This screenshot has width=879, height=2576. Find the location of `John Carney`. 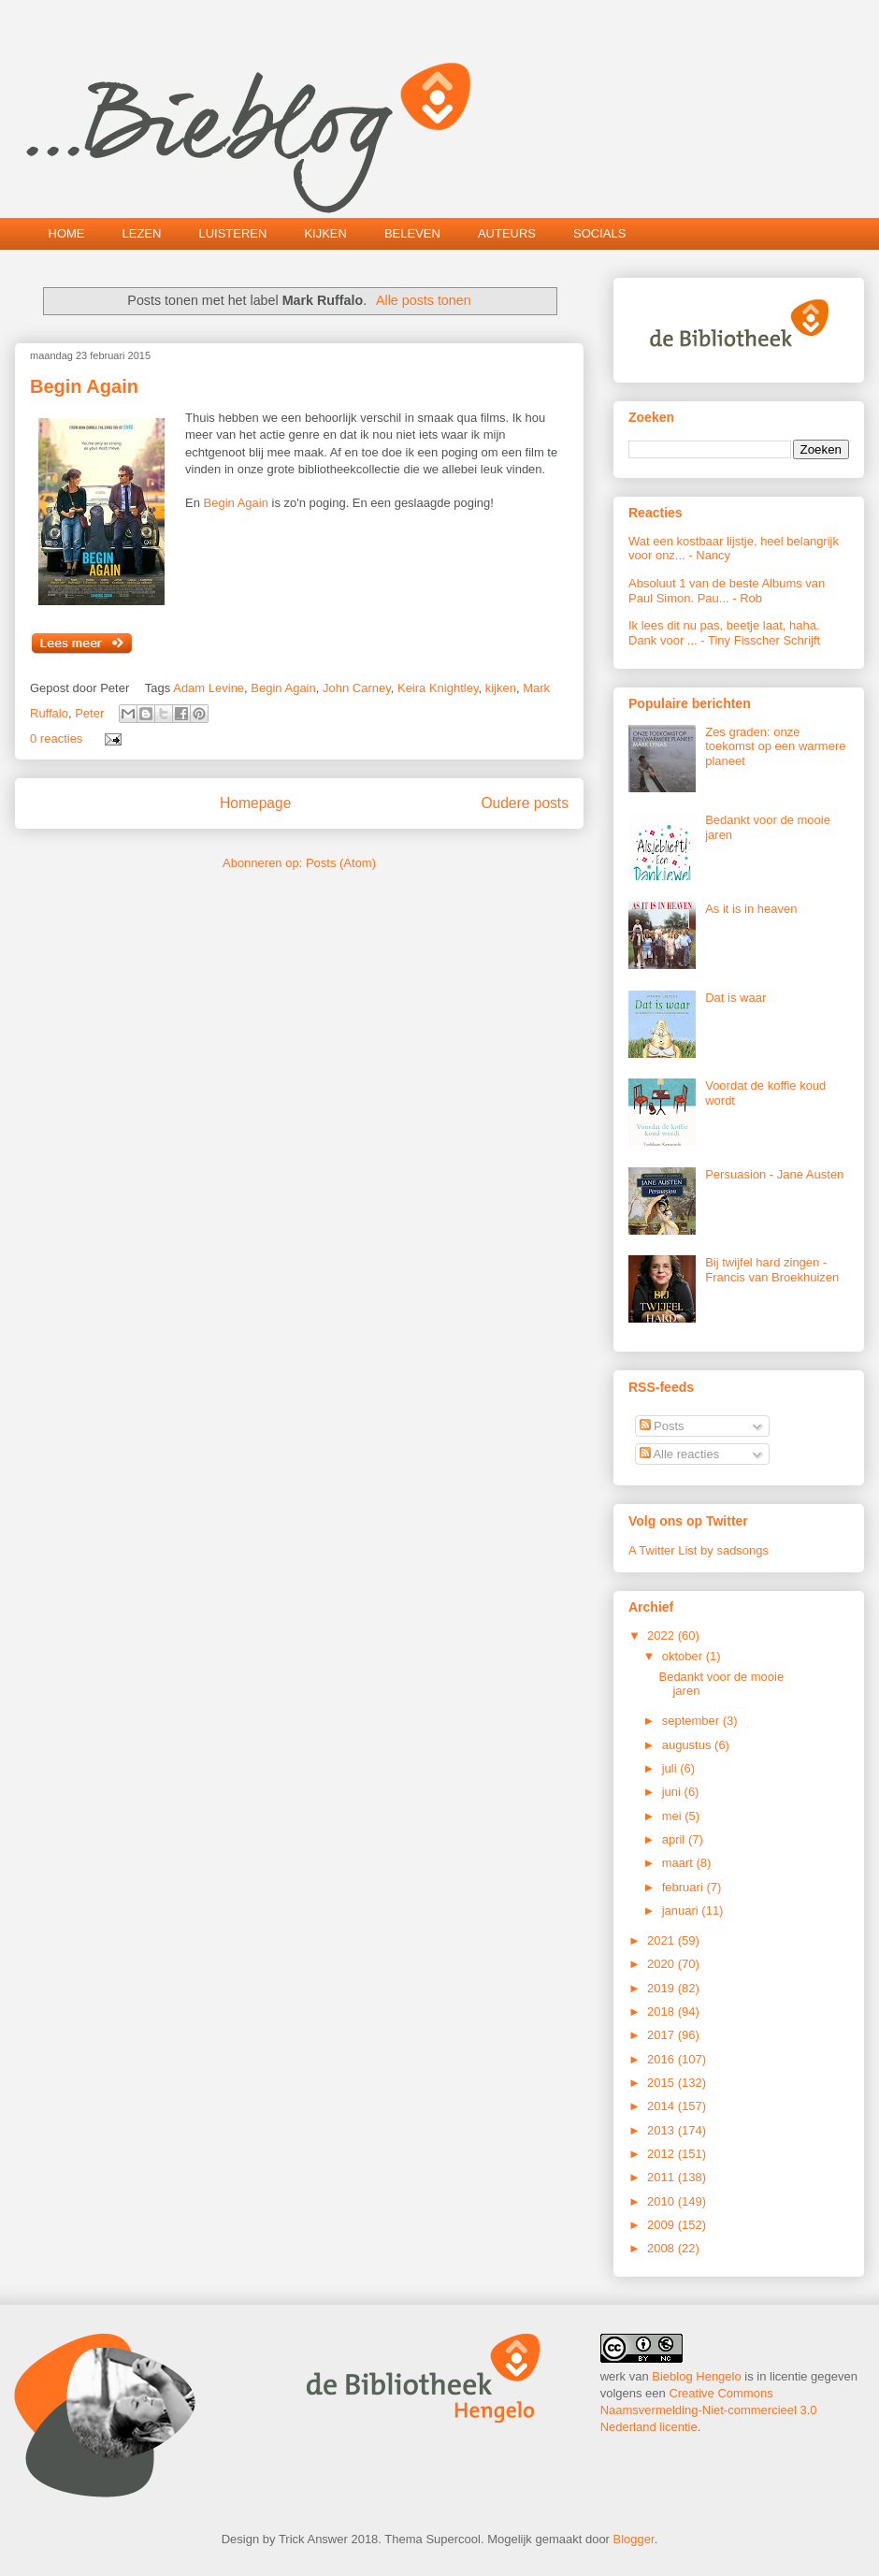

John Carney is located at coordinates (357, 688).